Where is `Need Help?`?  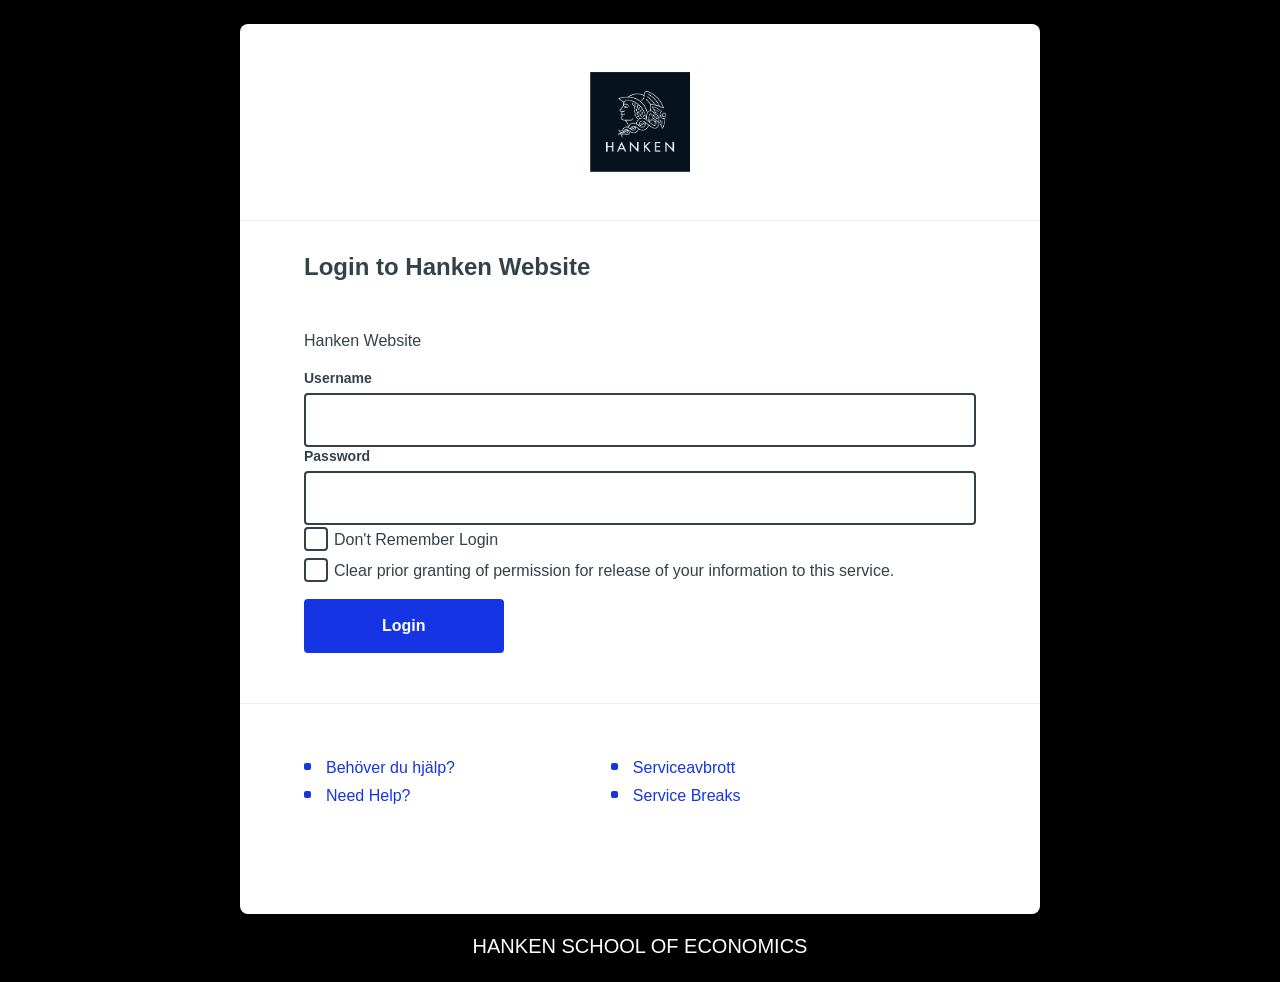 Need Help? is located at coordinates (368, 795).